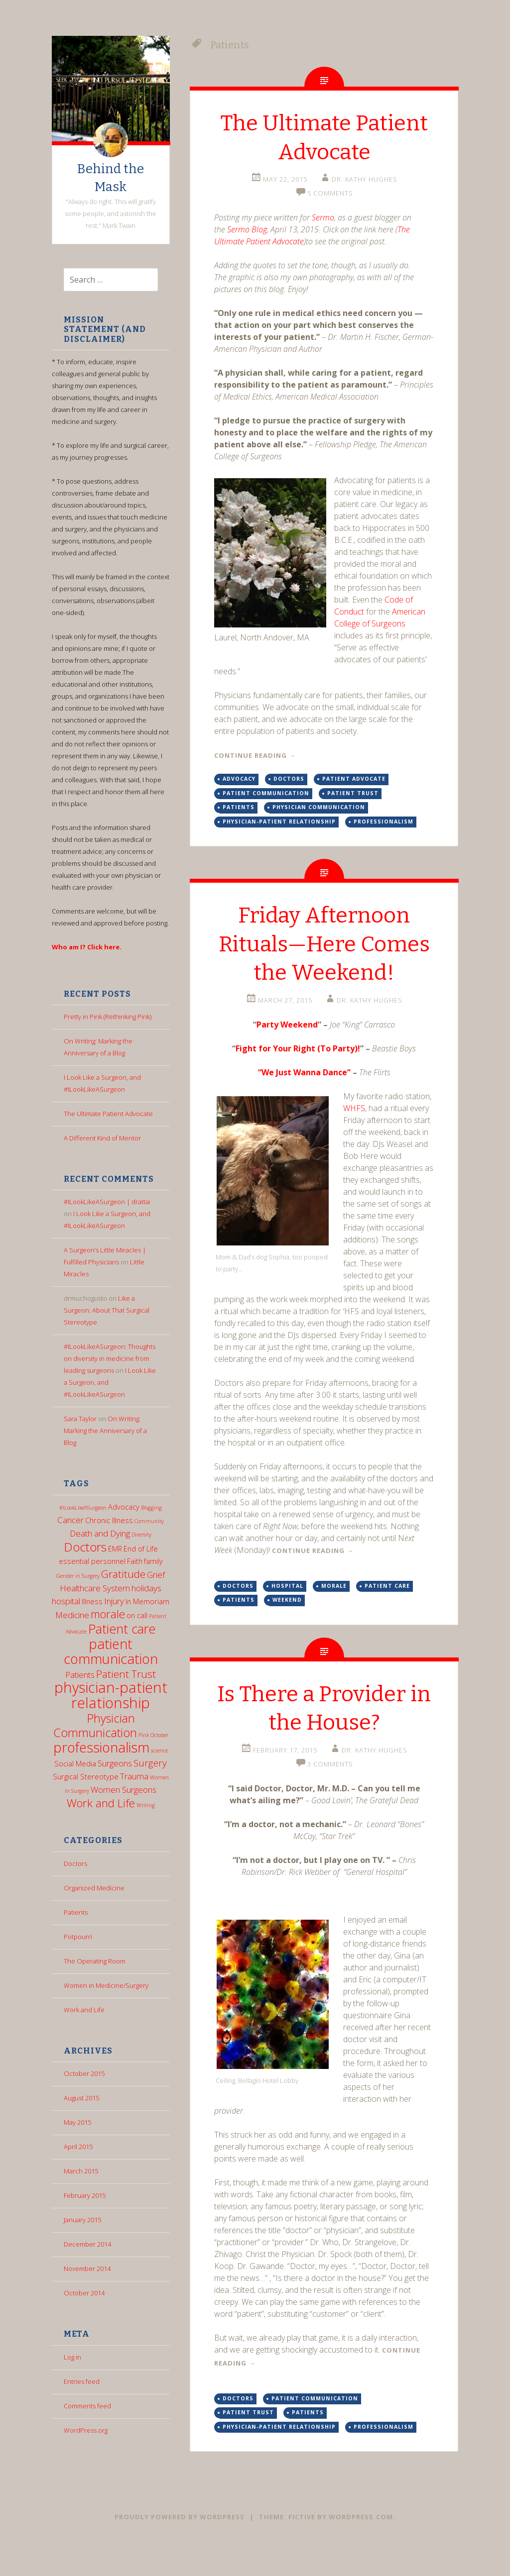 The height and width of the screenshot is (2576, 510). I want to click on Patients [Patients (3 items)], so click(80, 1674).